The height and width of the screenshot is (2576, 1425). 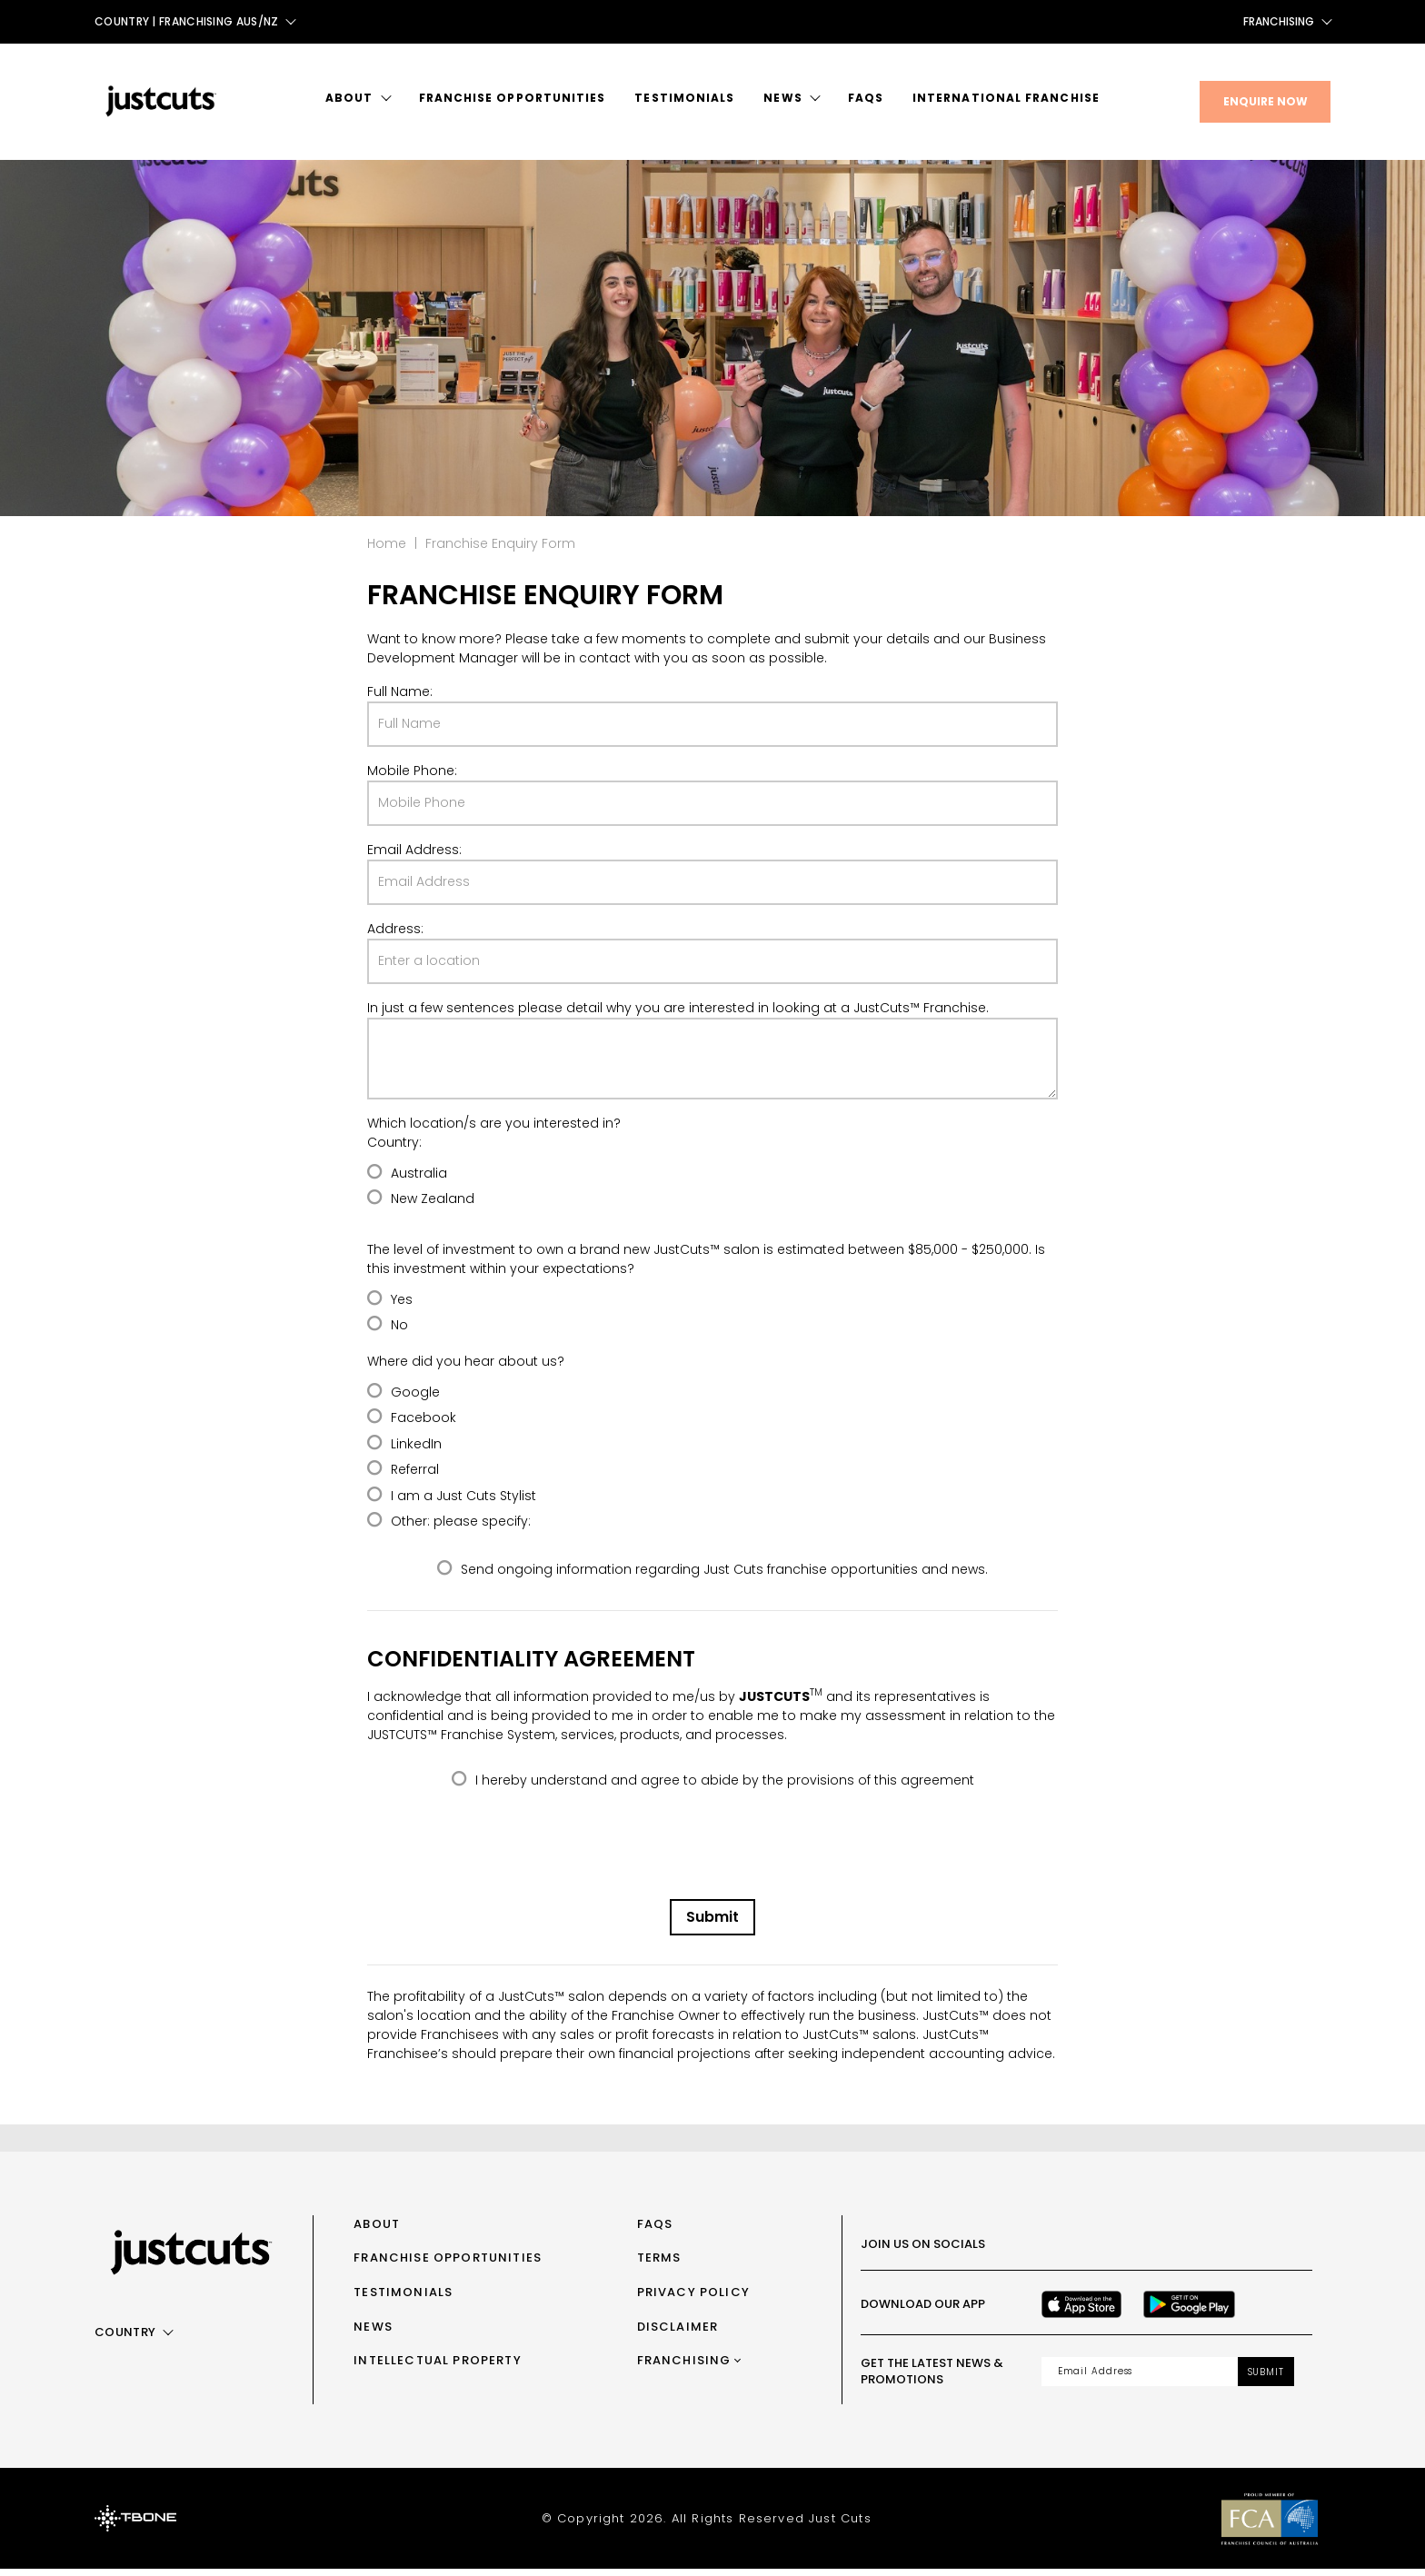 I want to click on International Franchise, so click(x=1006, y=97).